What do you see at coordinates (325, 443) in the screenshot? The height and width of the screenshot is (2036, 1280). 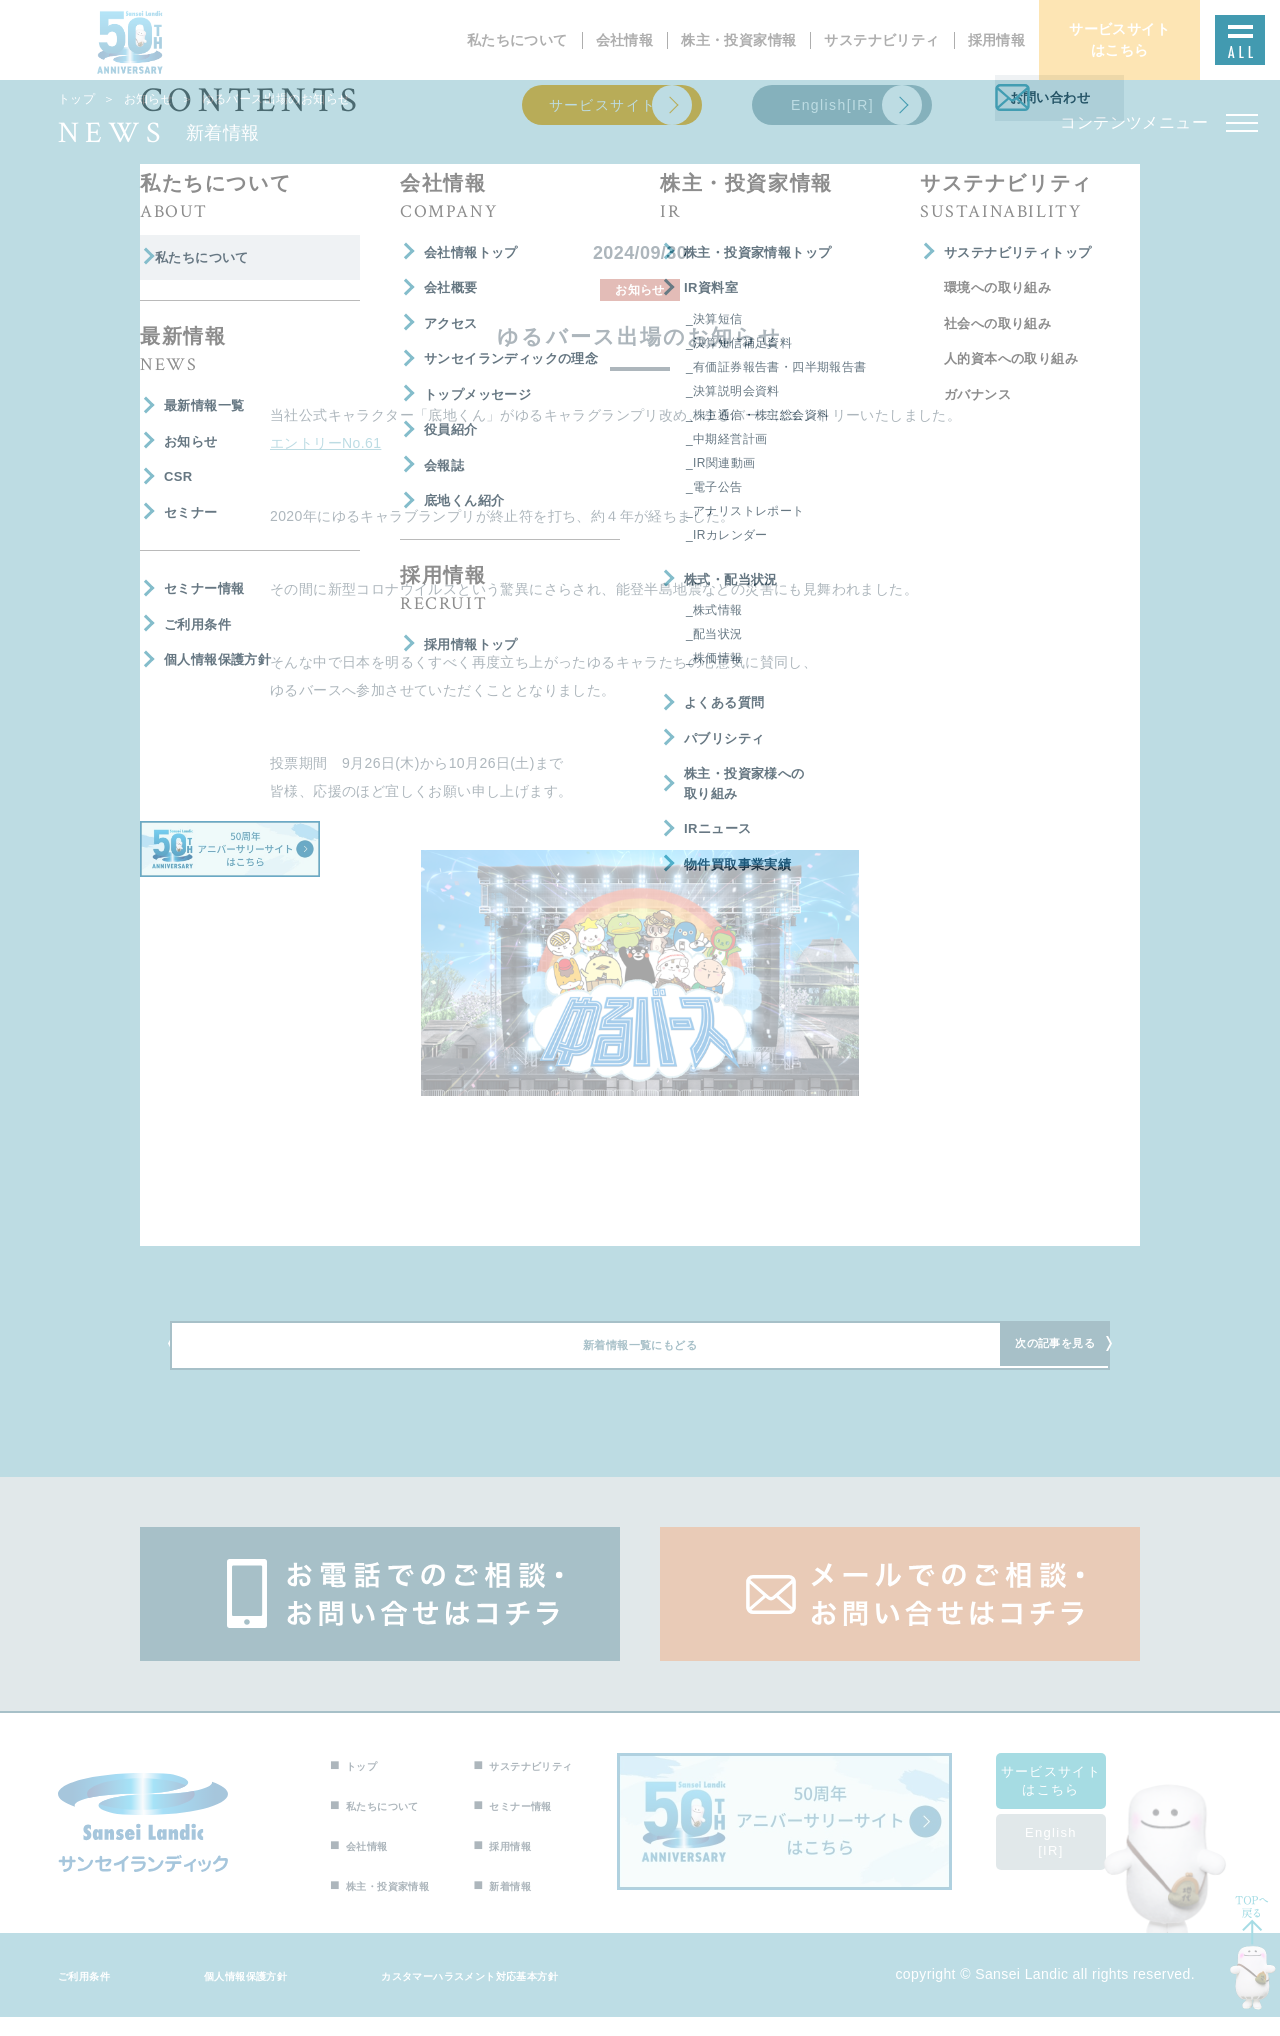 I see `エントリーNo.61` at bounding box center [325, 443].